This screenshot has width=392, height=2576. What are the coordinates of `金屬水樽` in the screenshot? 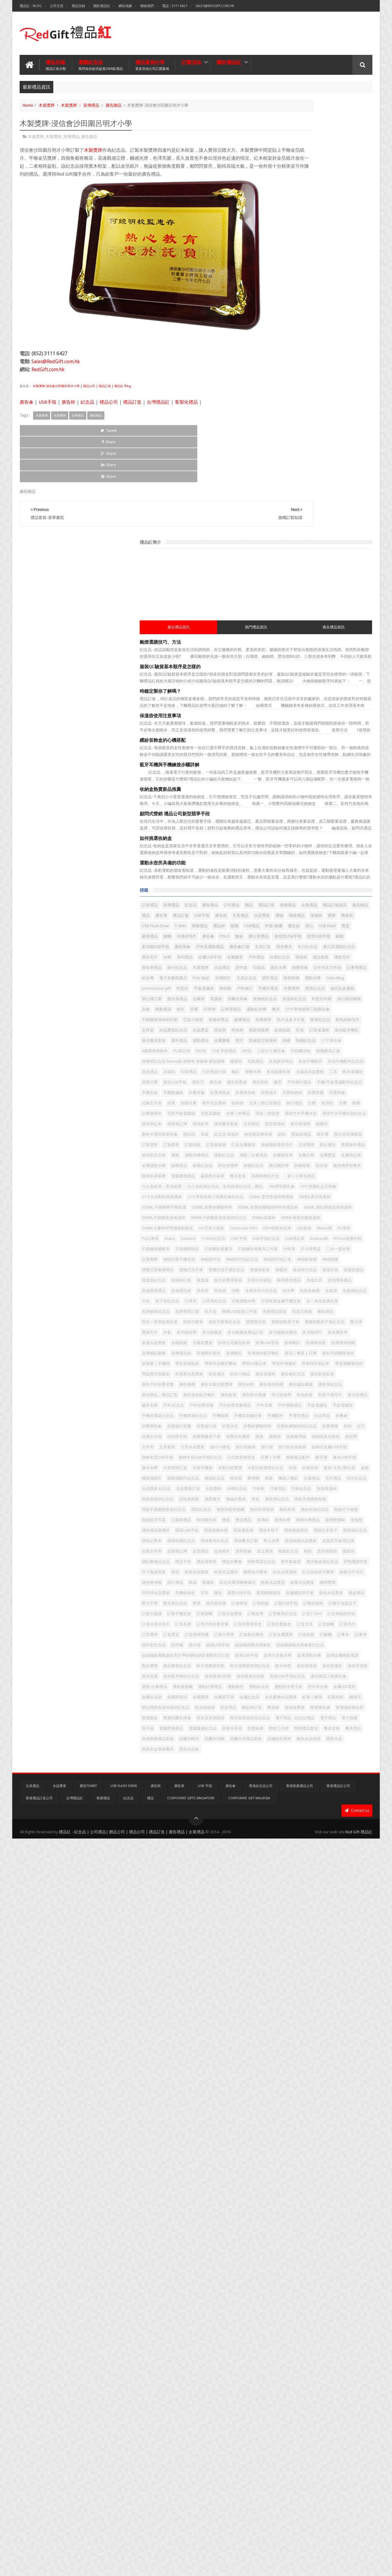 It's located at (277, 1067).